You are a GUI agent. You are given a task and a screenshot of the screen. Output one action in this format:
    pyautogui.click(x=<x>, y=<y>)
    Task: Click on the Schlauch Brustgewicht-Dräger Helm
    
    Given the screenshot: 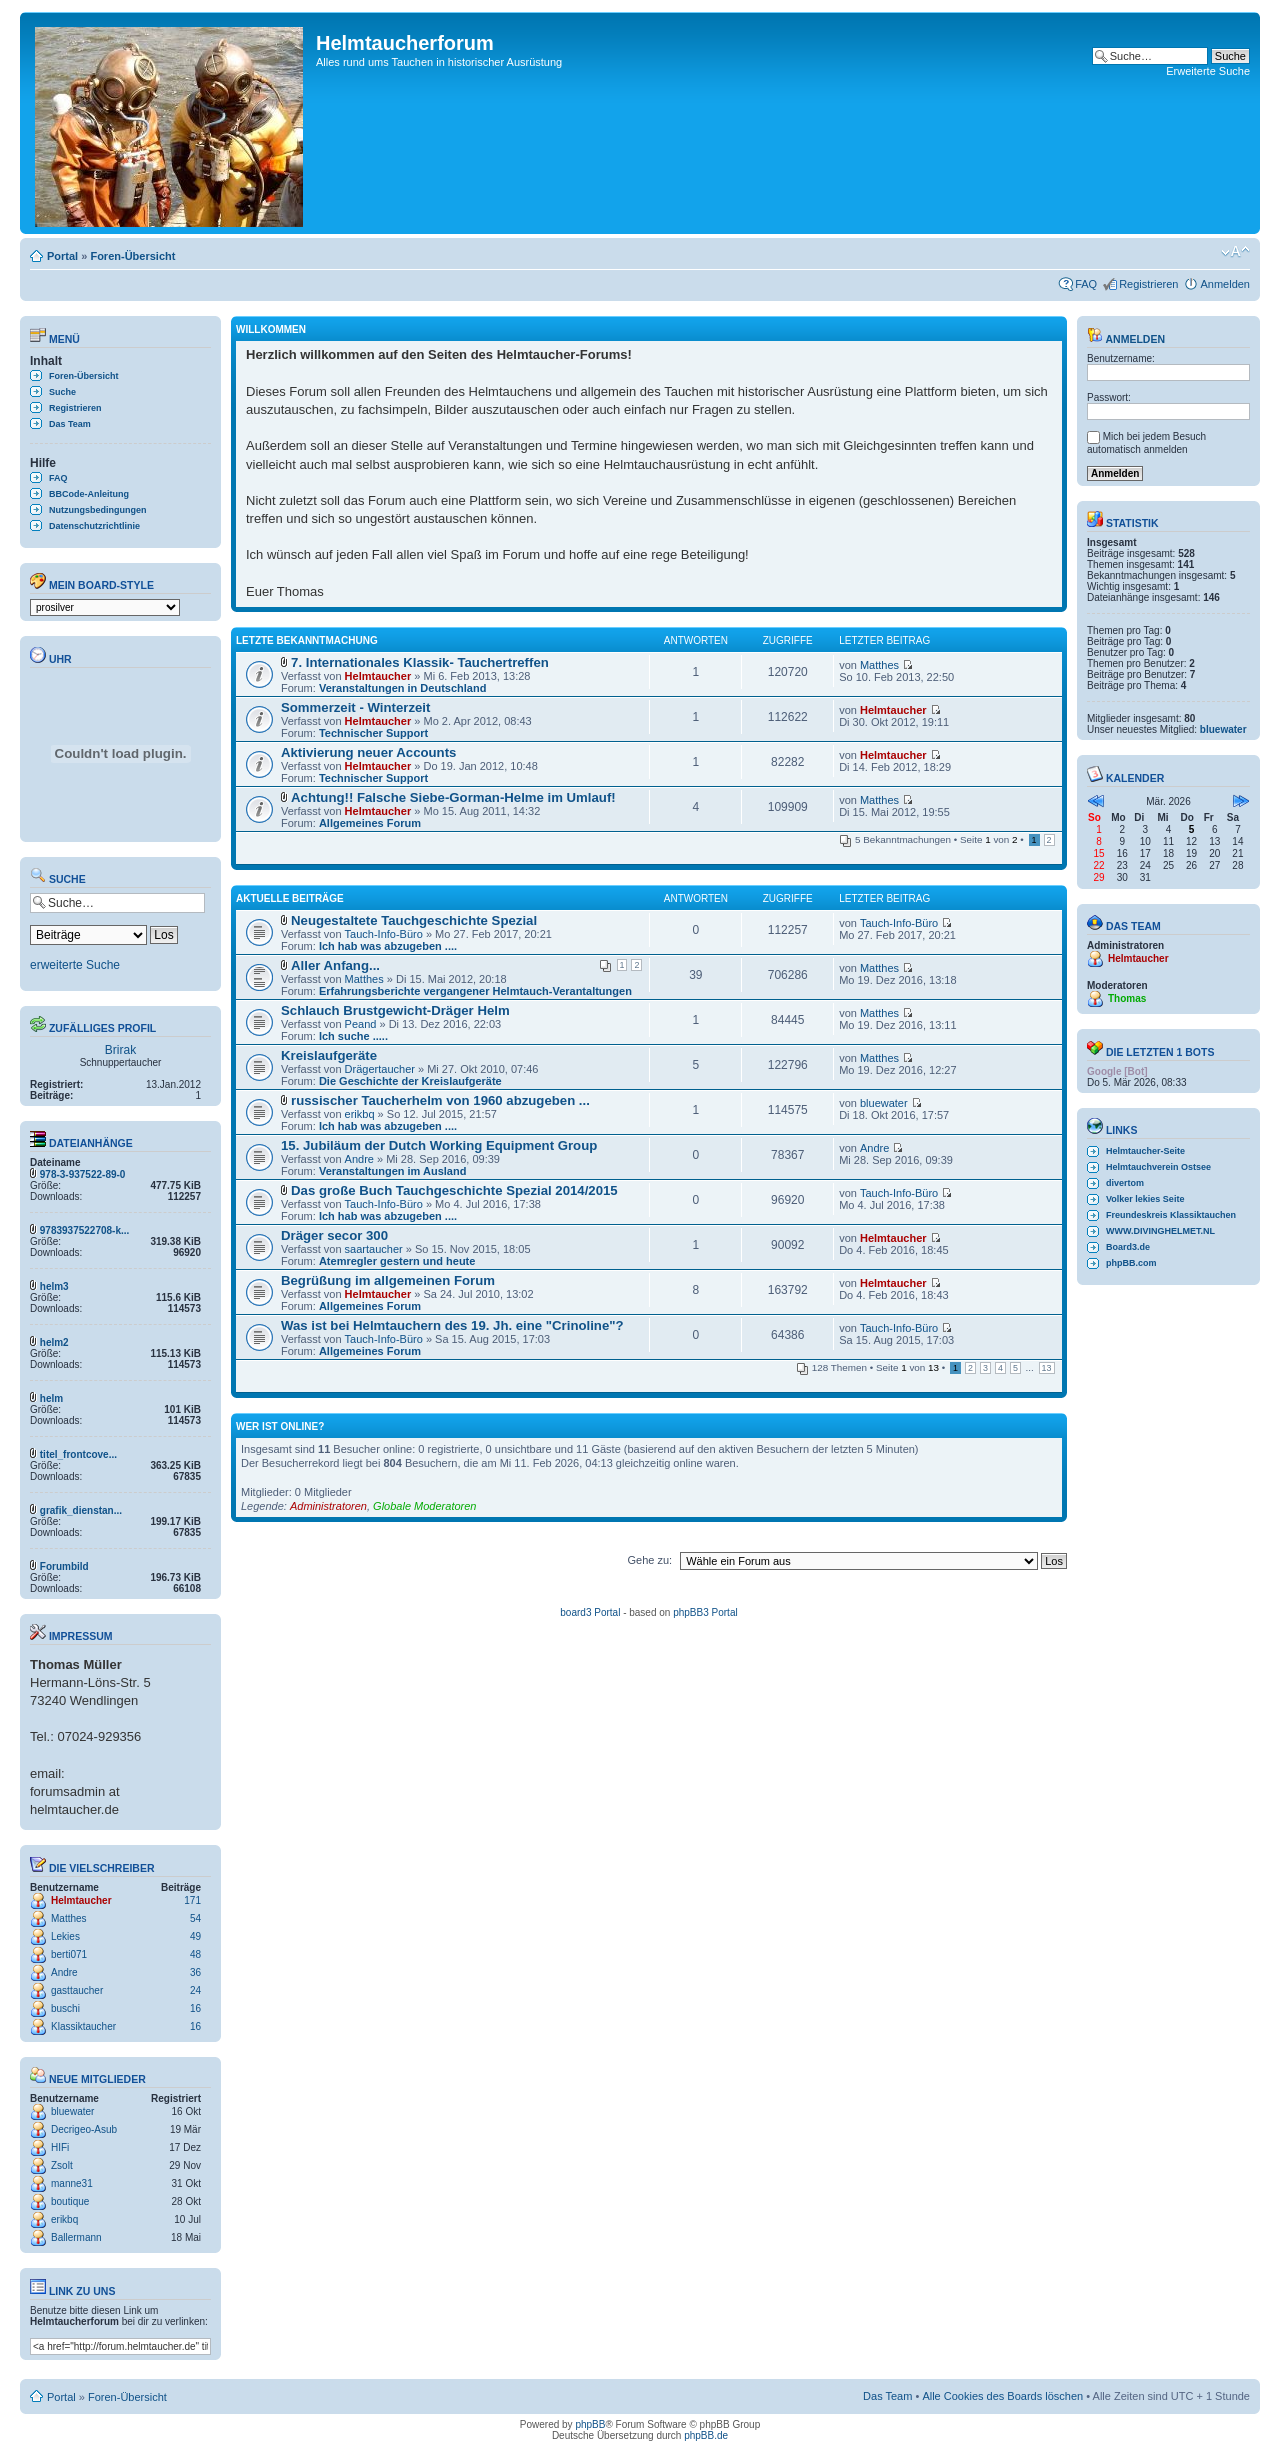 What is the action you would take?
    pyautogui.click(x=395, y=1010)
    